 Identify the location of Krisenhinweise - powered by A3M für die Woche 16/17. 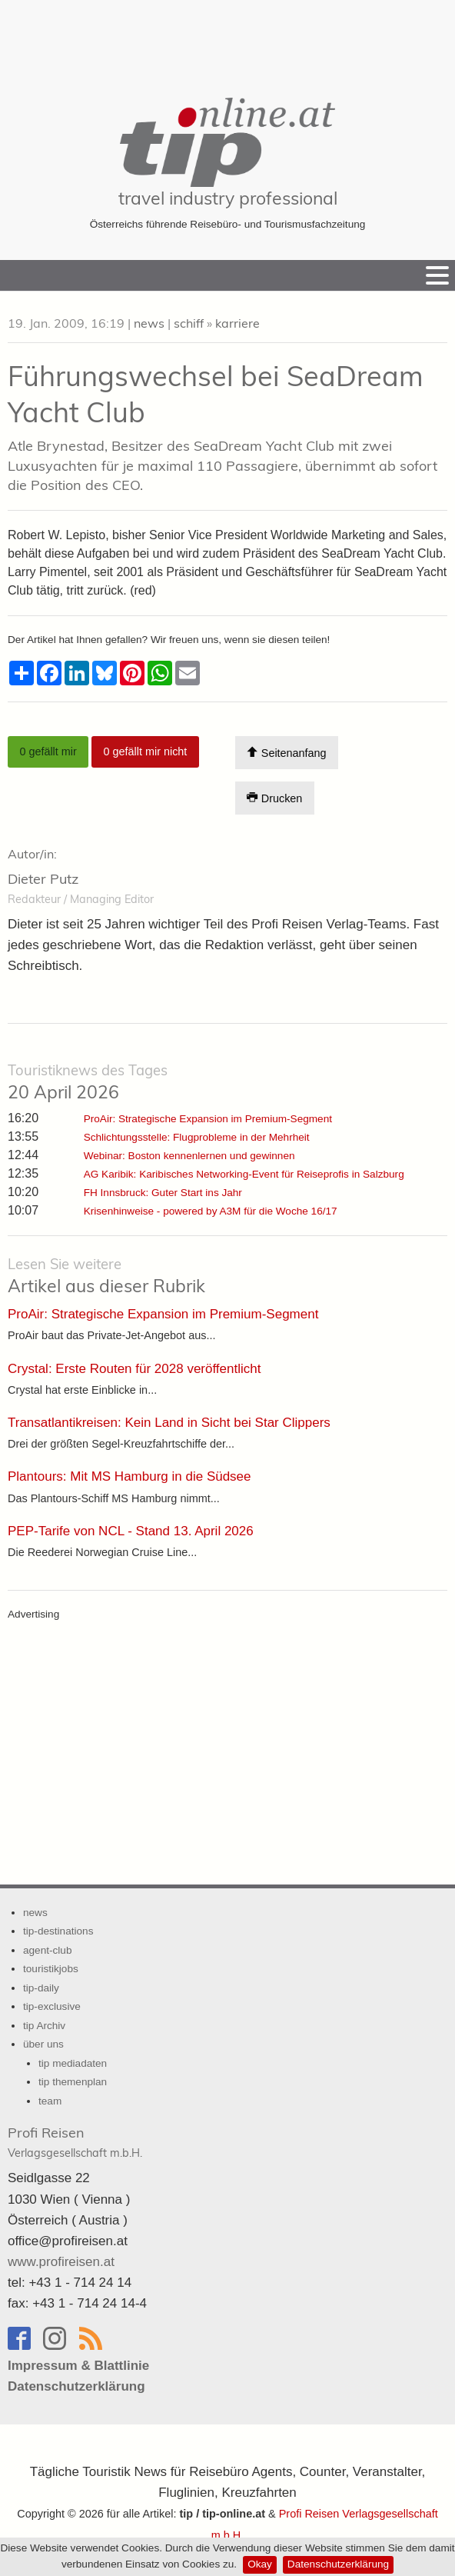
(210, 1211).